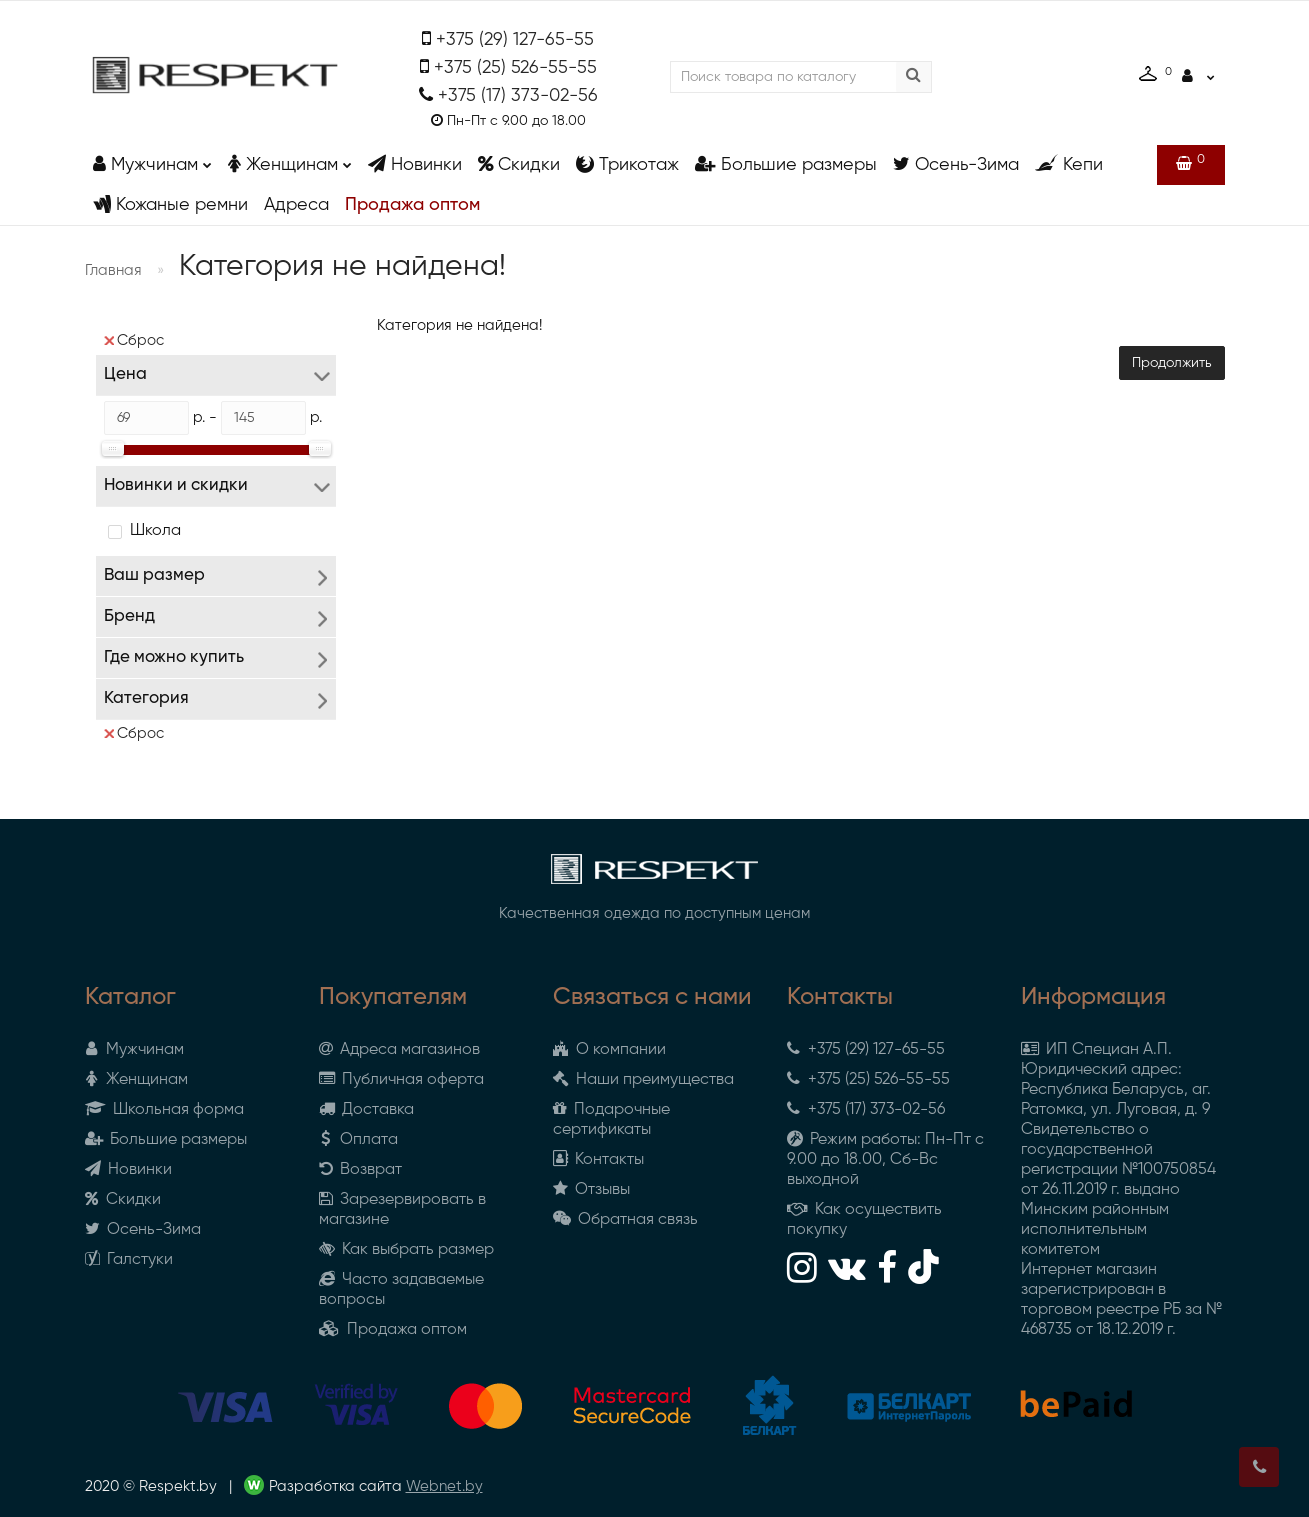 This screenshot has height=1517, width=1309. I want to click on Продолжить, so click(1172, 363).